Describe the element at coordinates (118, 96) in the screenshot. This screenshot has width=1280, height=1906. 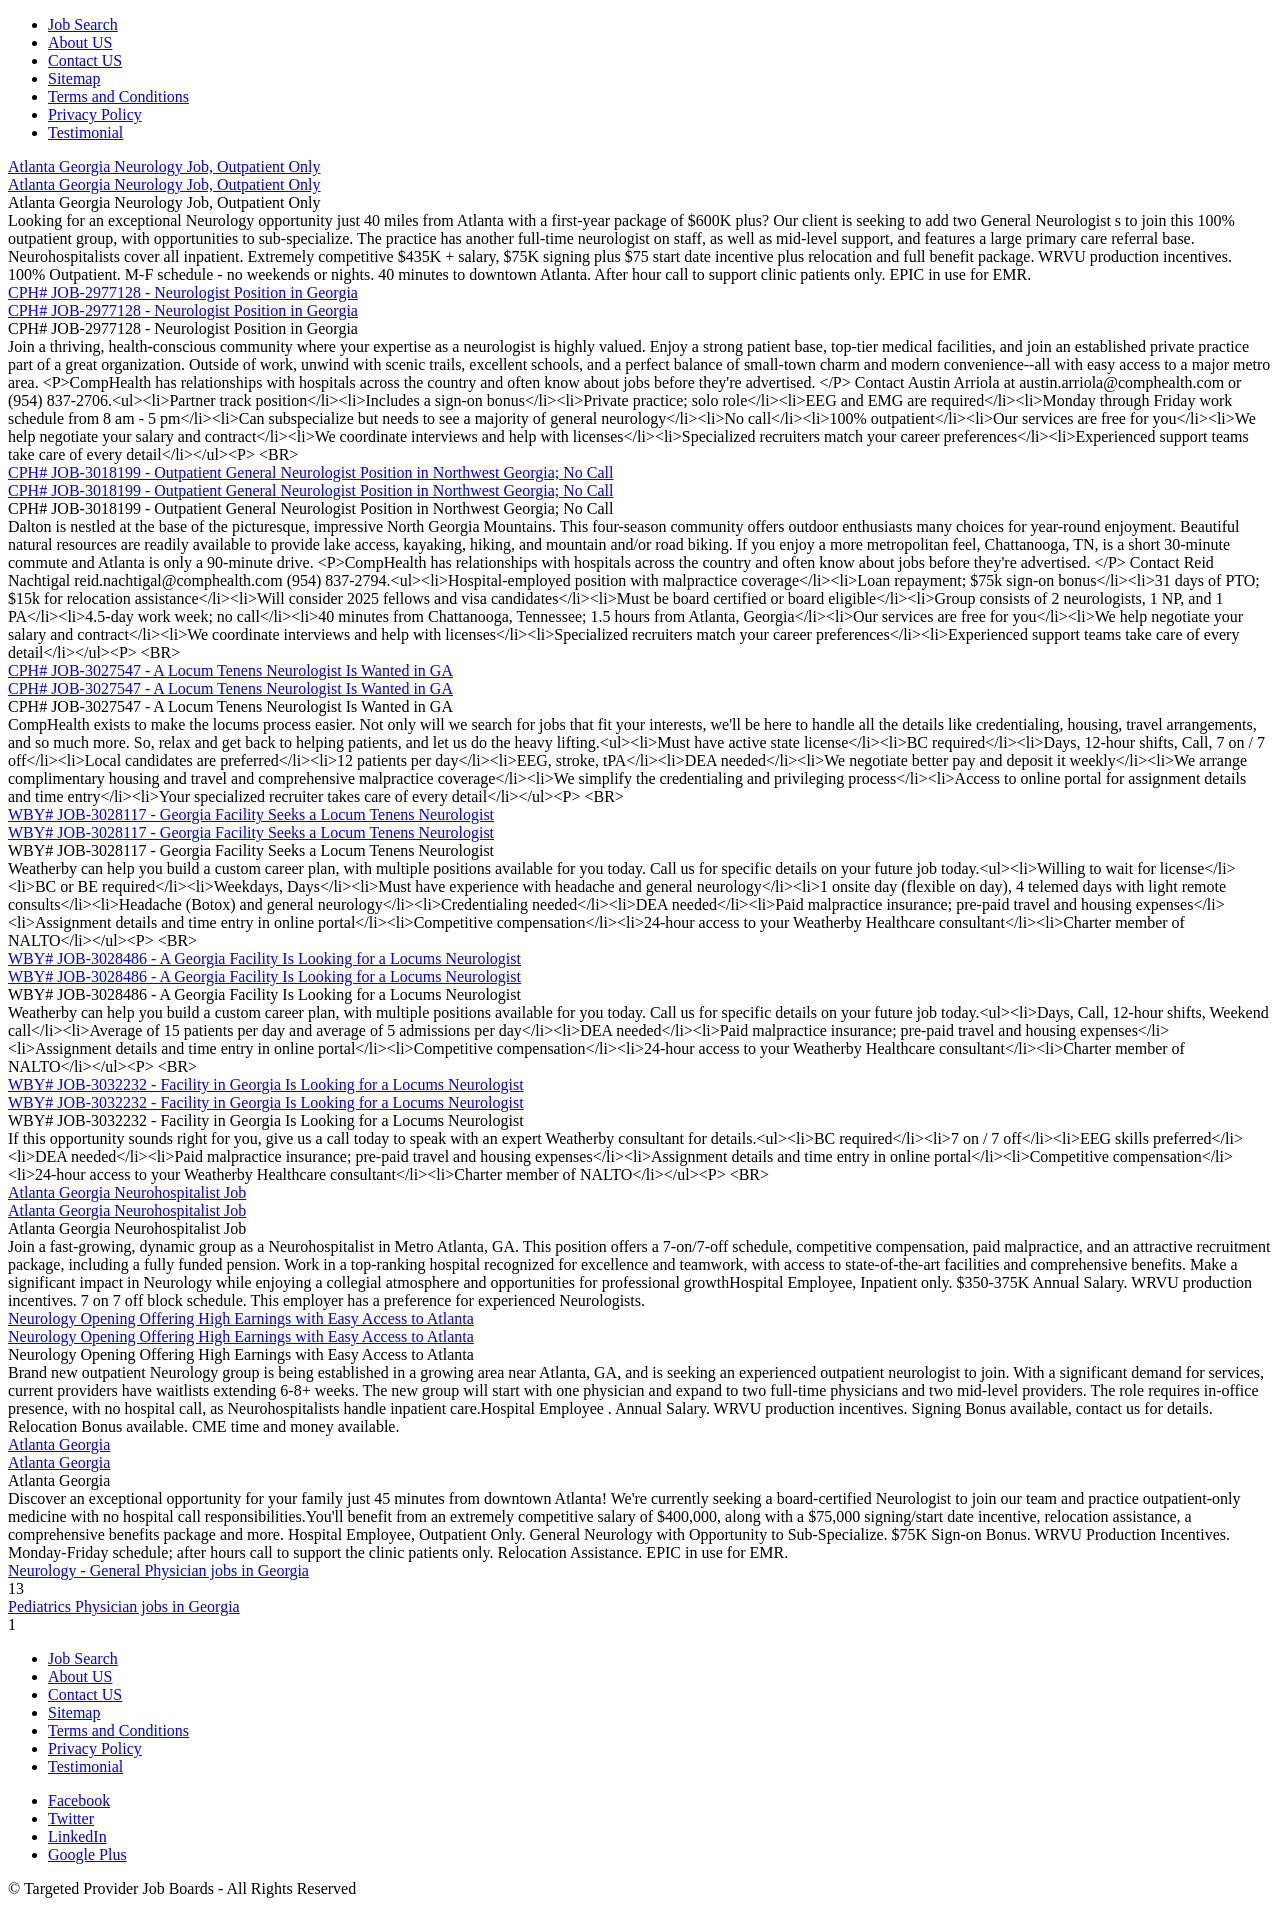
I see `Terms and Conditions` at that location.